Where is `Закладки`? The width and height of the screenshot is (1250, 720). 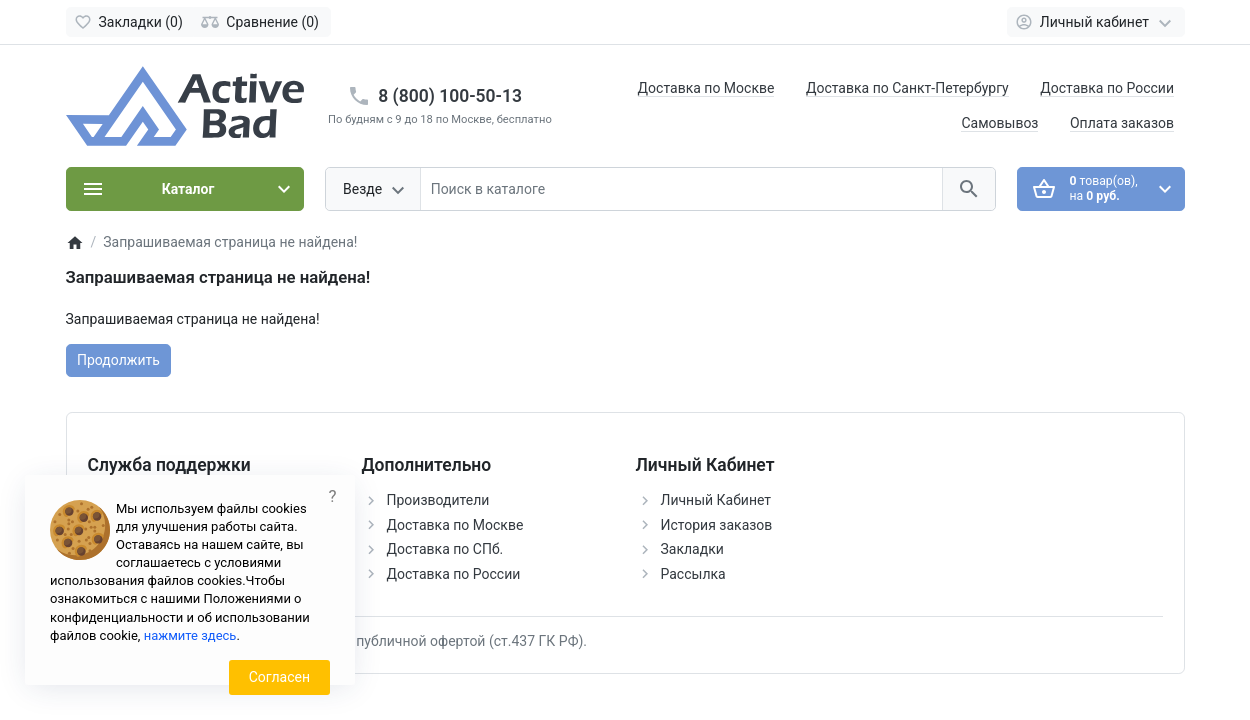
Закладки is located at coordinates (692, 549).